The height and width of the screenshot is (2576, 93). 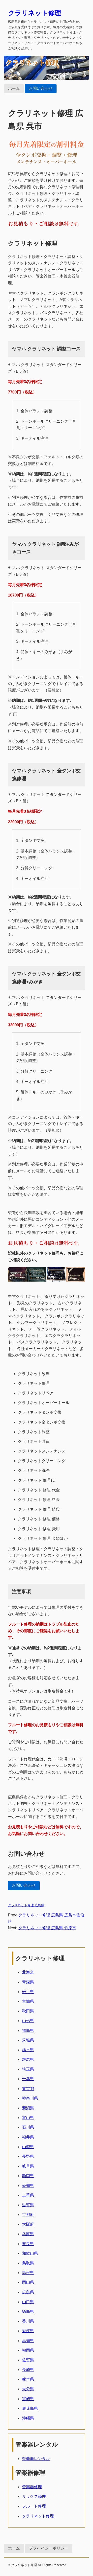 What do you see at coordinates (30, 2098) in the screenshot?
I see `神奈川県` at bounding box center [30, 2098].